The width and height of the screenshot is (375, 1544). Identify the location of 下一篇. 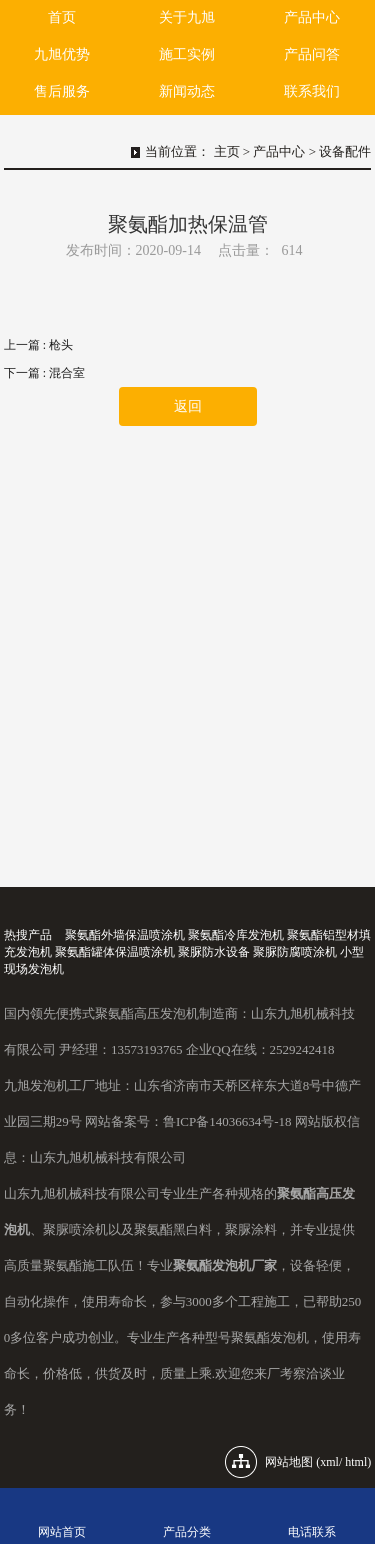
(44, 373).